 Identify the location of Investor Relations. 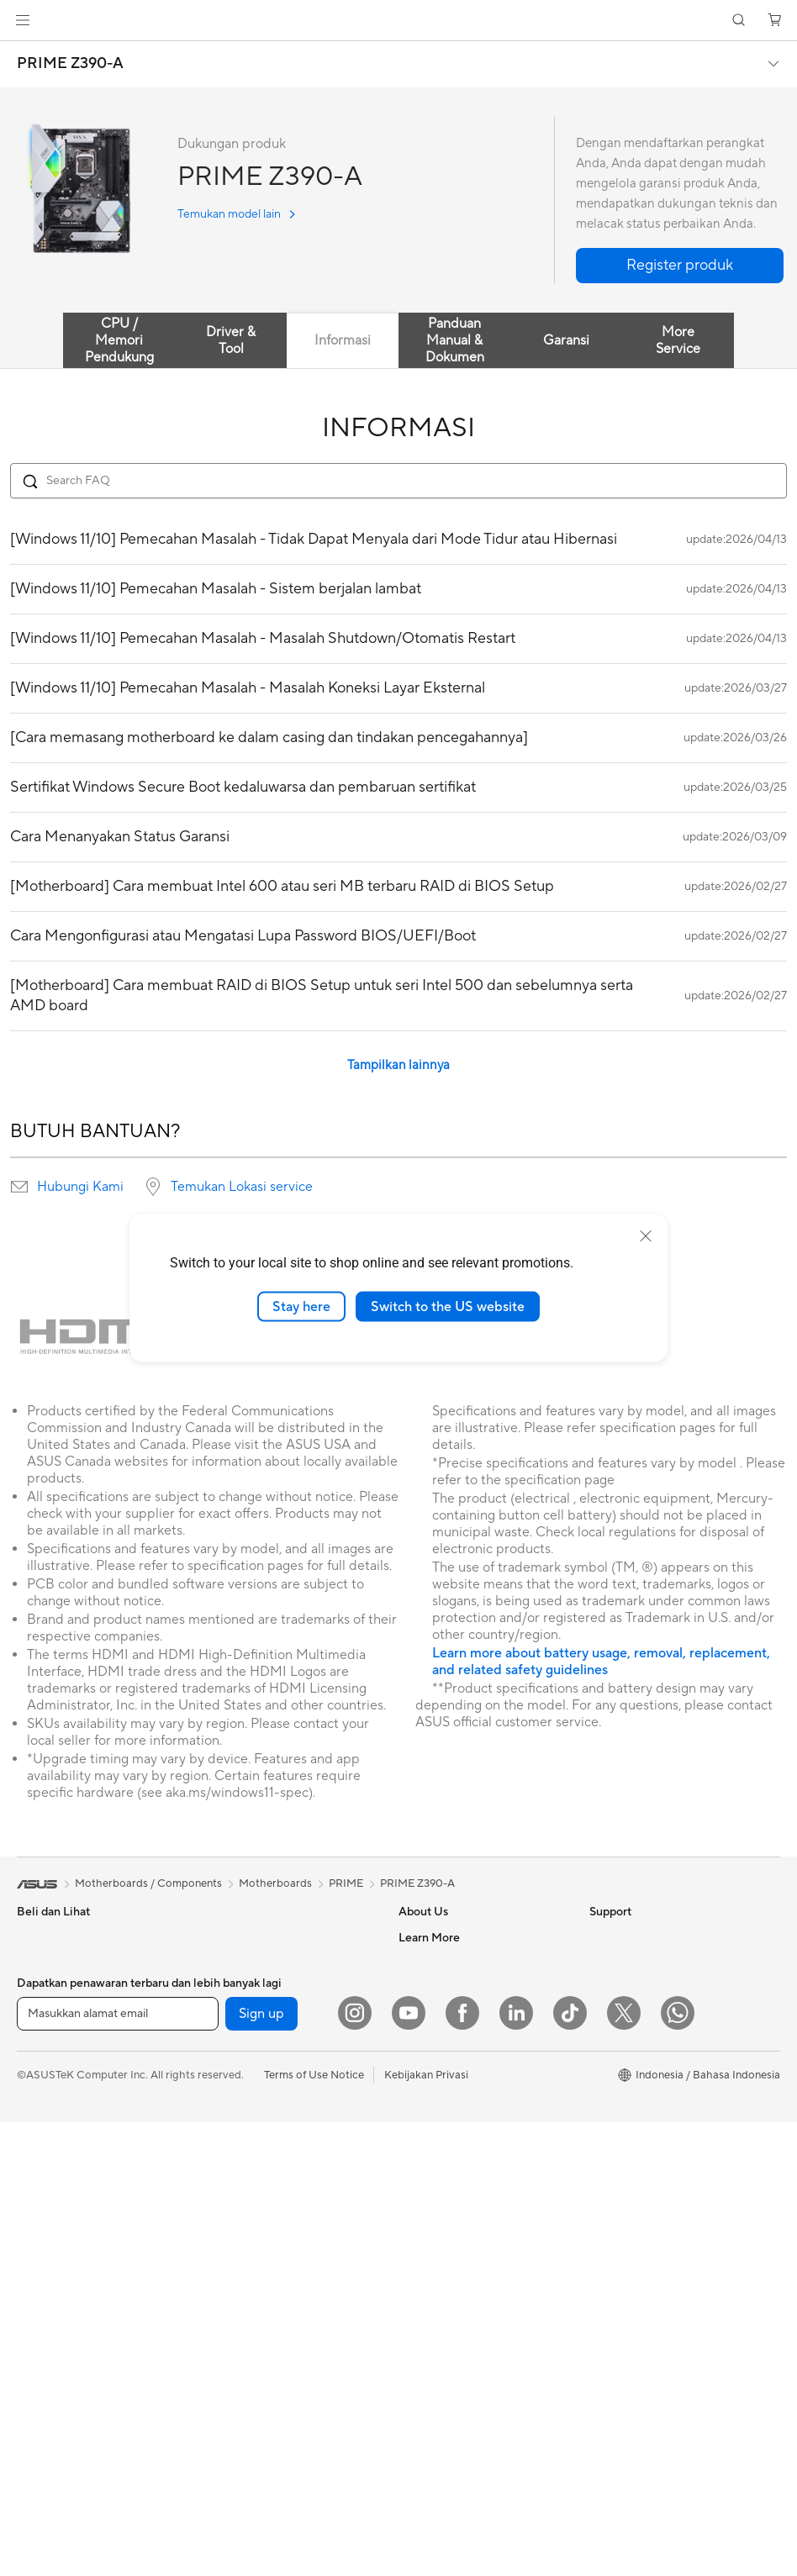
(443, 1987).